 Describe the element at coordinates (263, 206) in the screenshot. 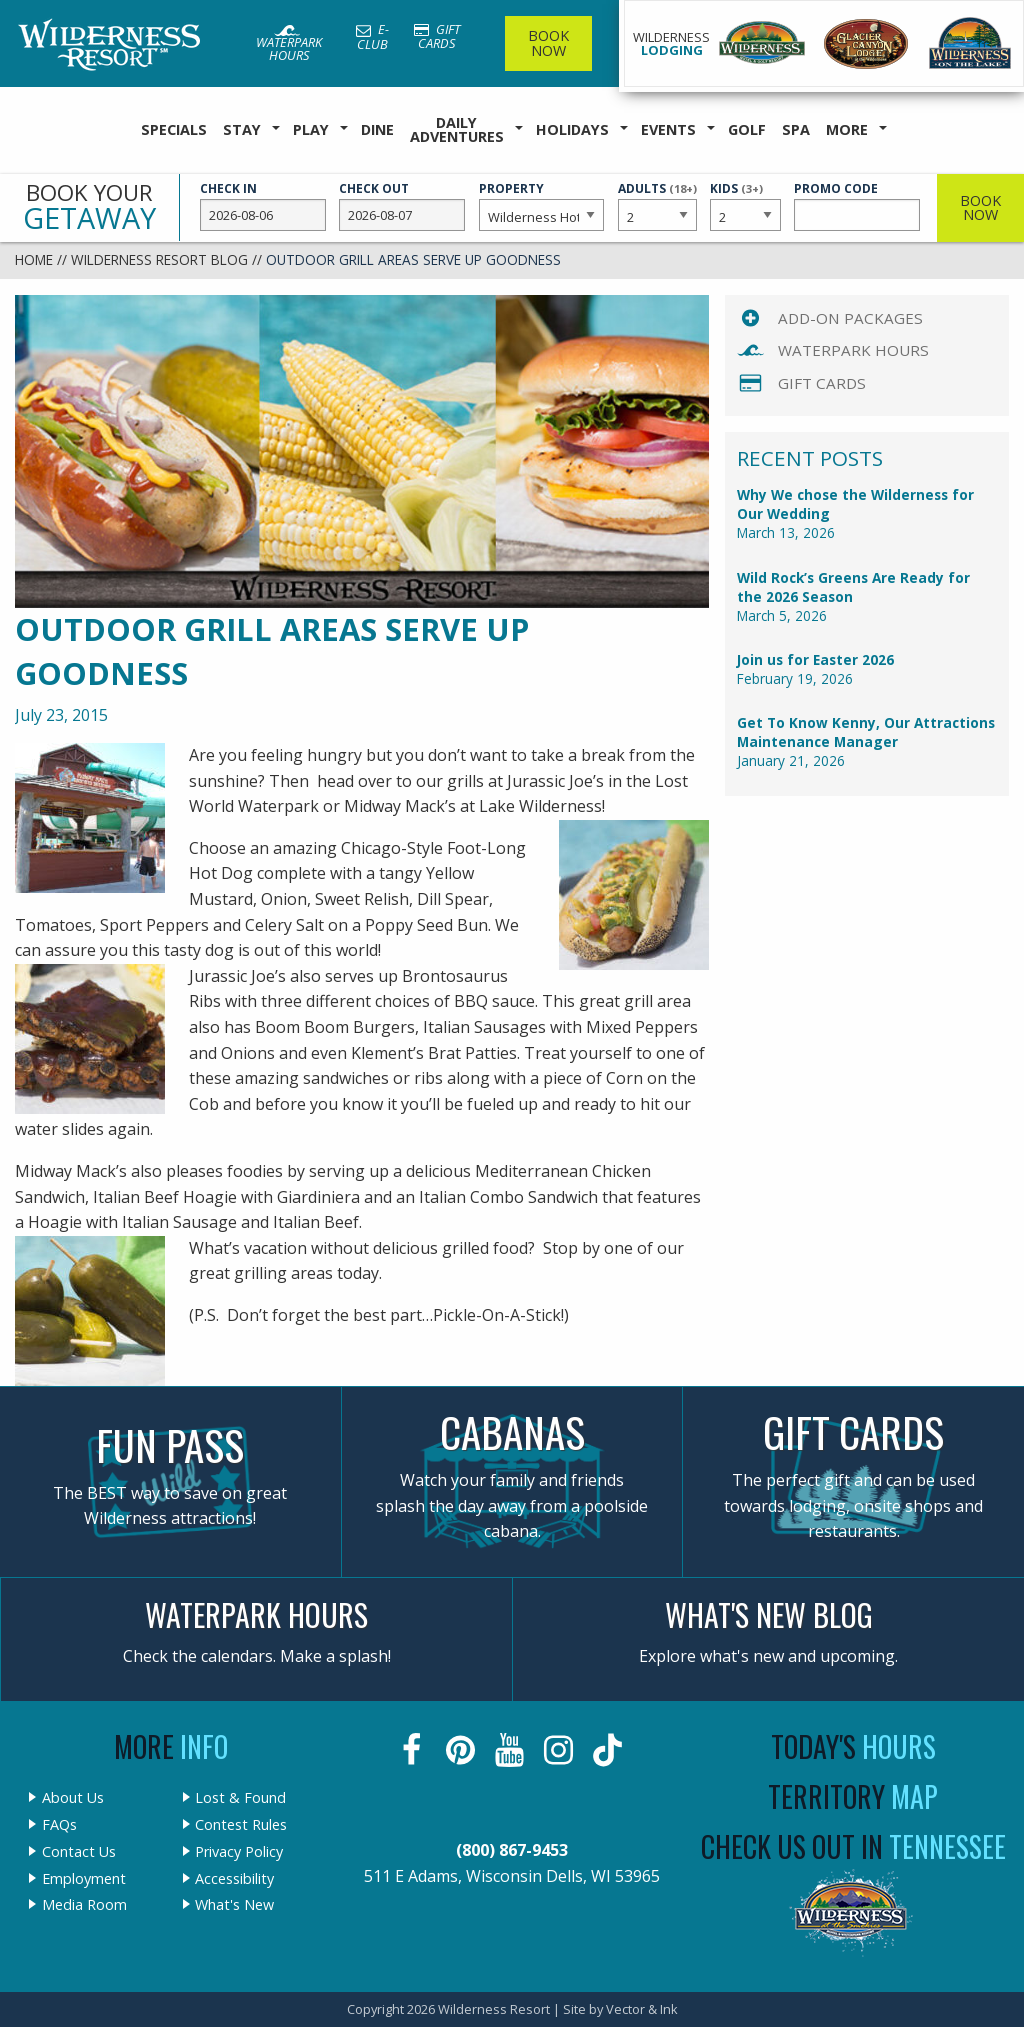

I see `Check In` at that location.